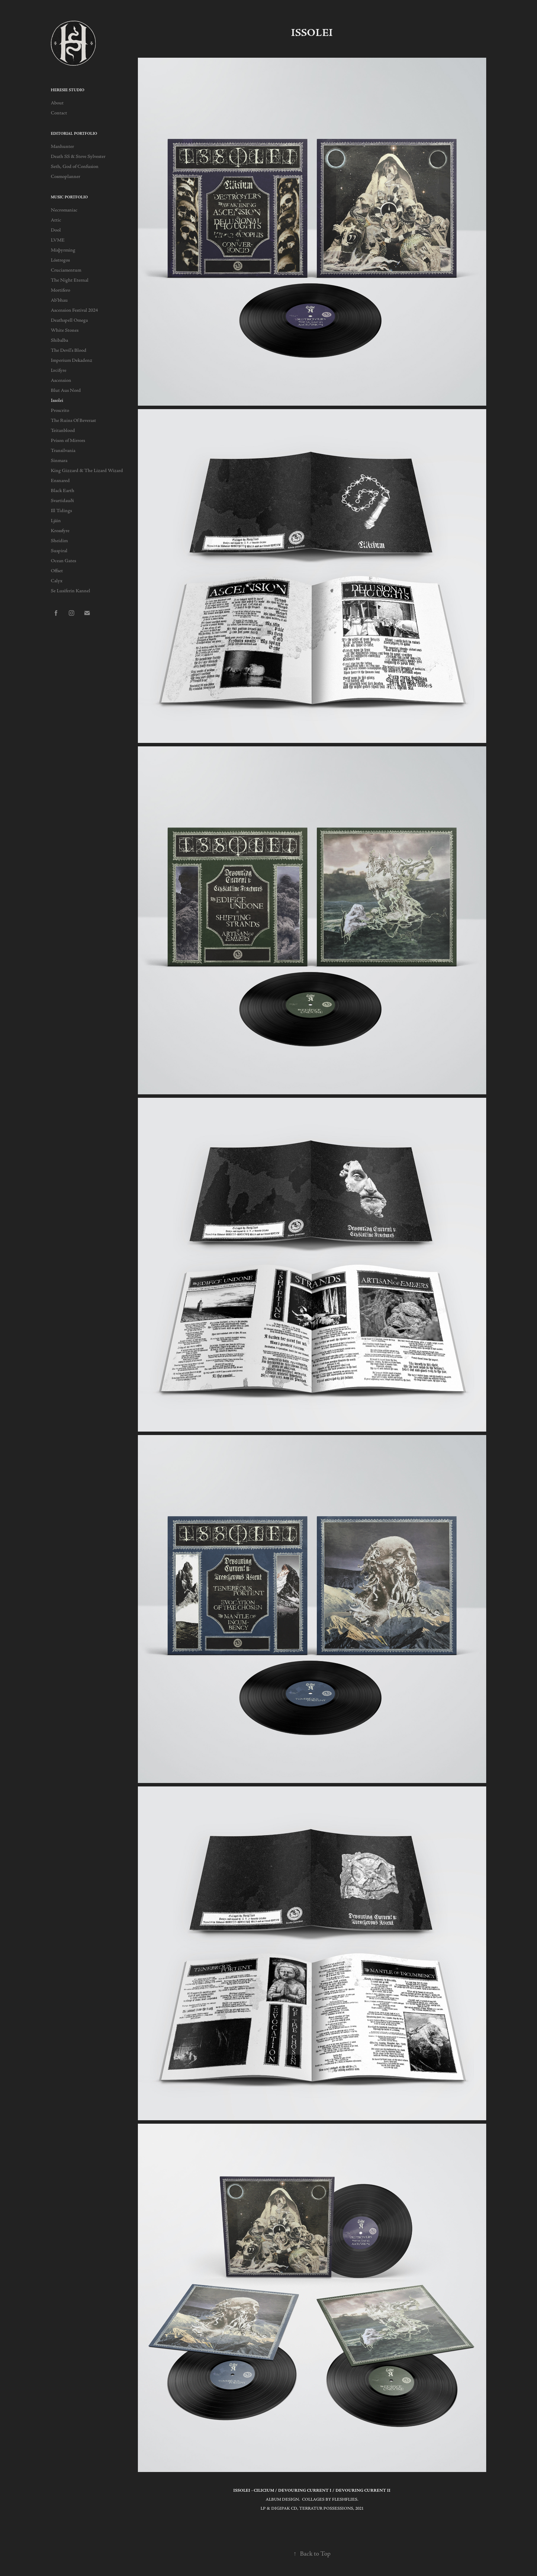  I want to click on Deathspell Omega, so click(69, 320).